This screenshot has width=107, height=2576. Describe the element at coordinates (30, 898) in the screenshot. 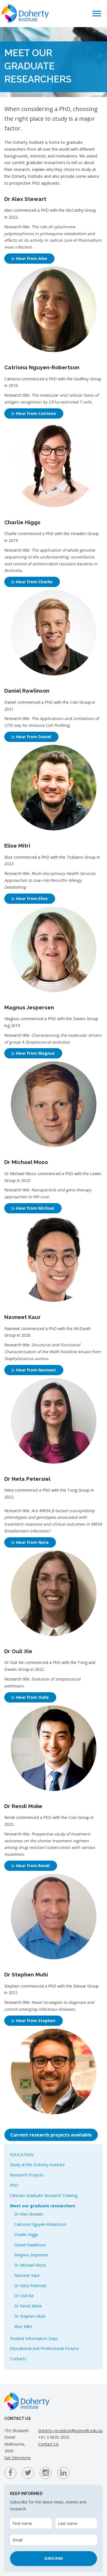

I see `▷ Hear from Elise` at that location.